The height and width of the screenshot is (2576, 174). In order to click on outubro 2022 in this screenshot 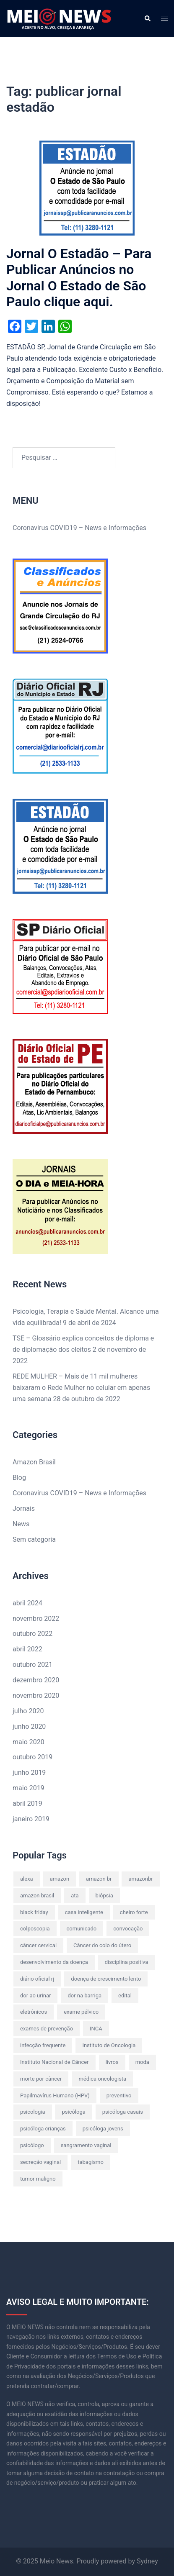, I will do `click(32, 1634)`.